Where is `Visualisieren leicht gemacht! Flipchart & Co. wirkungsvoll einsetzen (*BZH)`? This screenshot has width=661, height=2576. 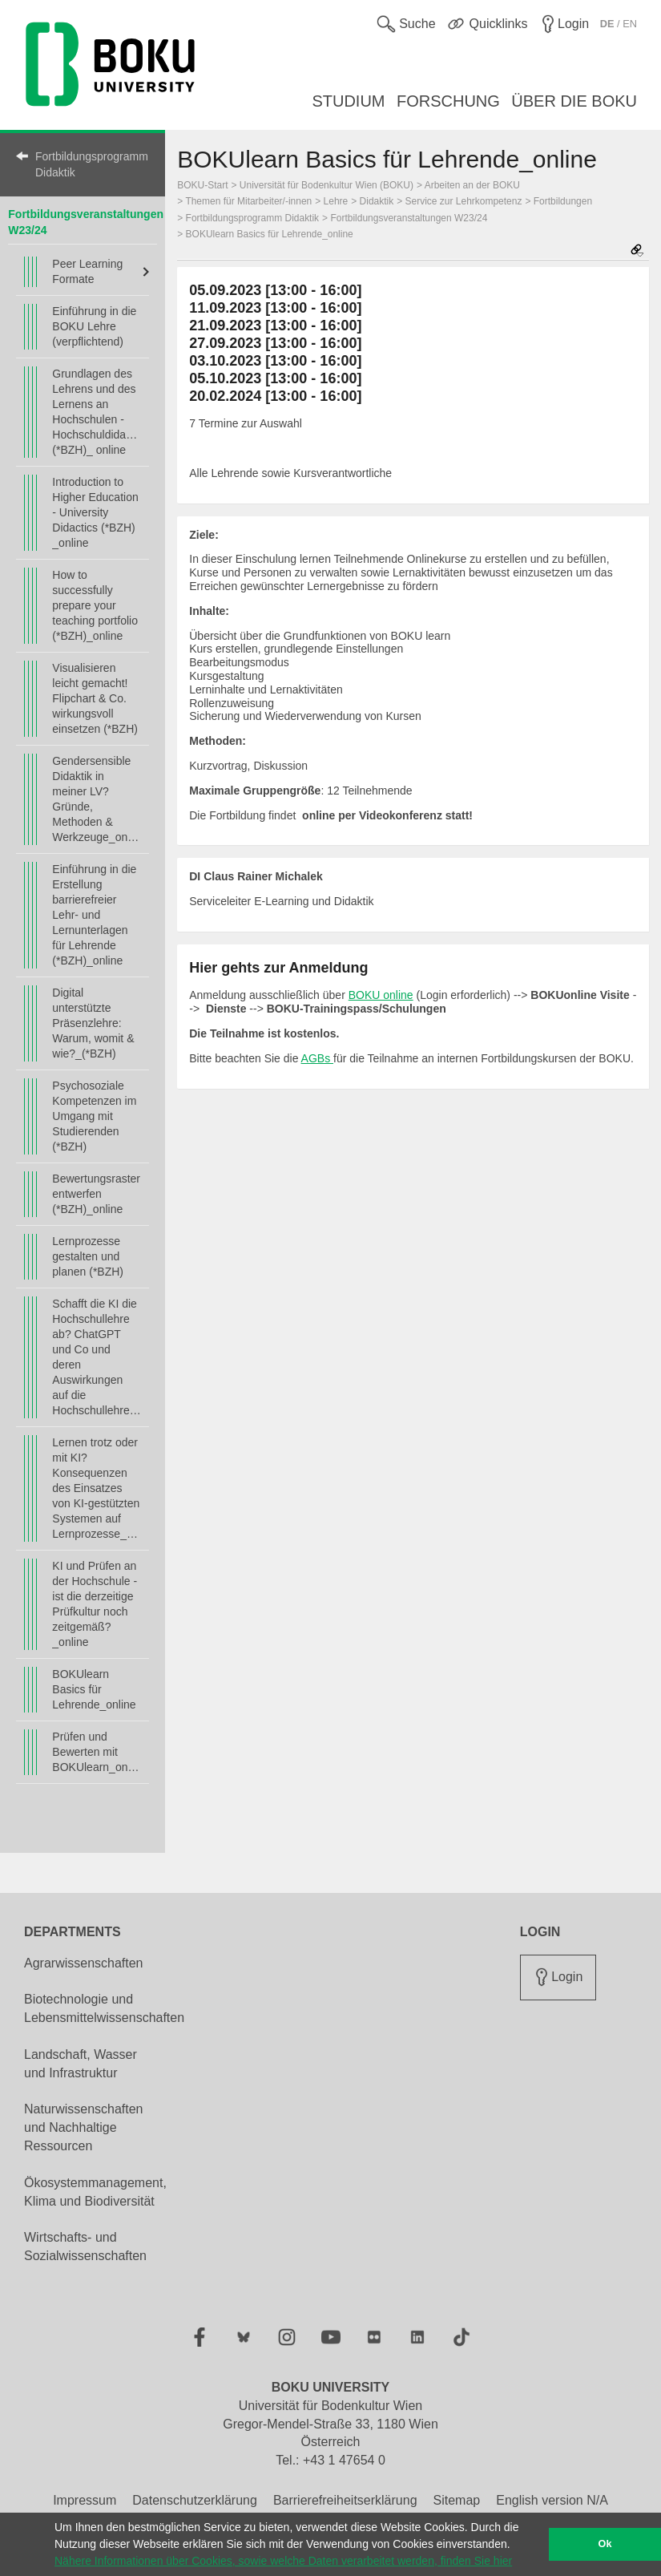
Visualisieren leicht gemacht! Flipchart & Co. wirkungsvoll einsetzen (*BZH) is located at coordinates (95, 698).